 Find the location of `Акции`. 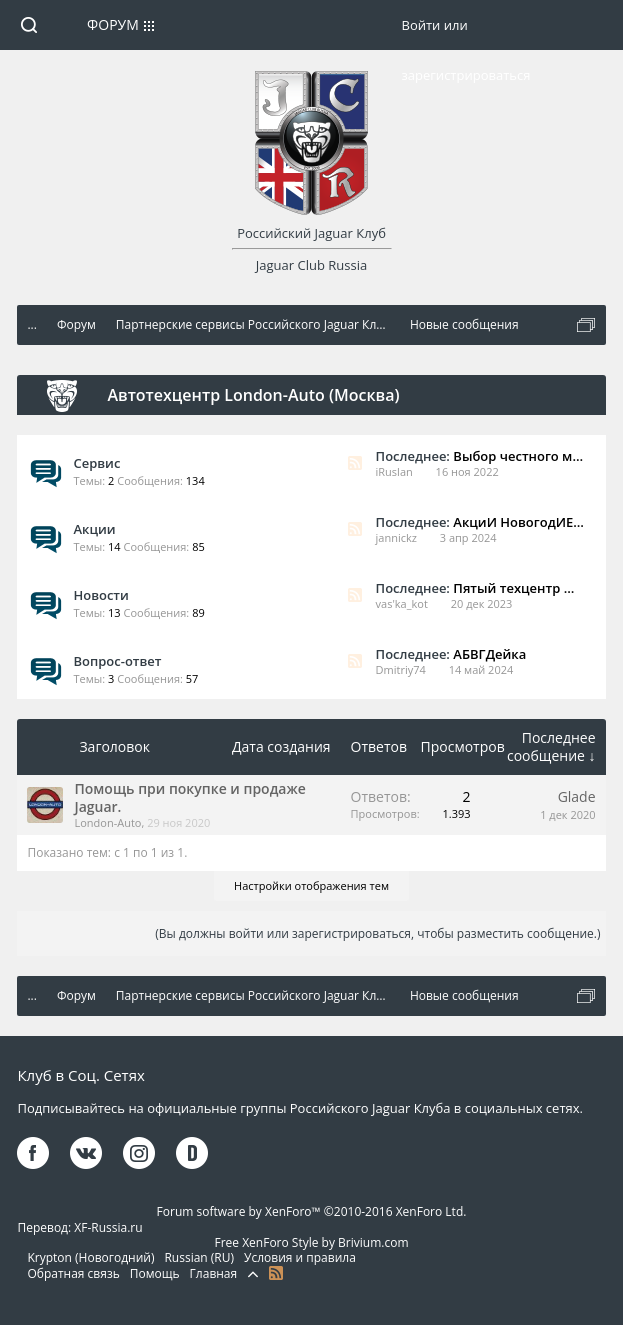

Акции is located at coordinates (94, 529).